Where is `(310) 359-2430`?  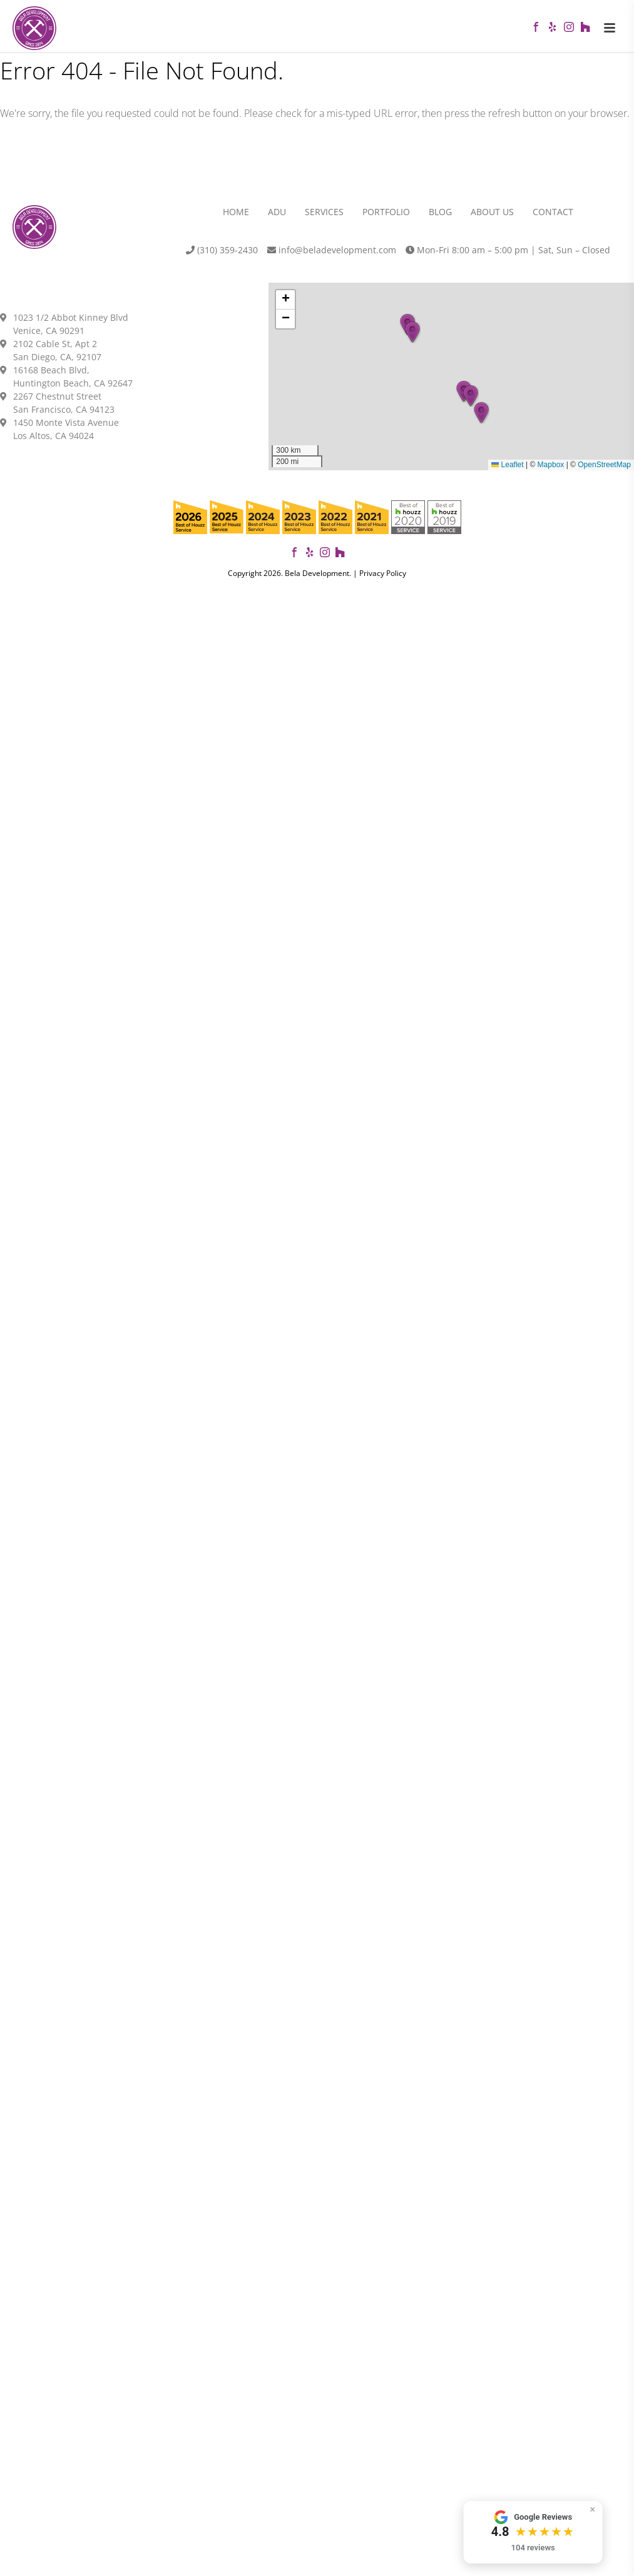 (310) 359-2430 is located at coordinates (222, 254).